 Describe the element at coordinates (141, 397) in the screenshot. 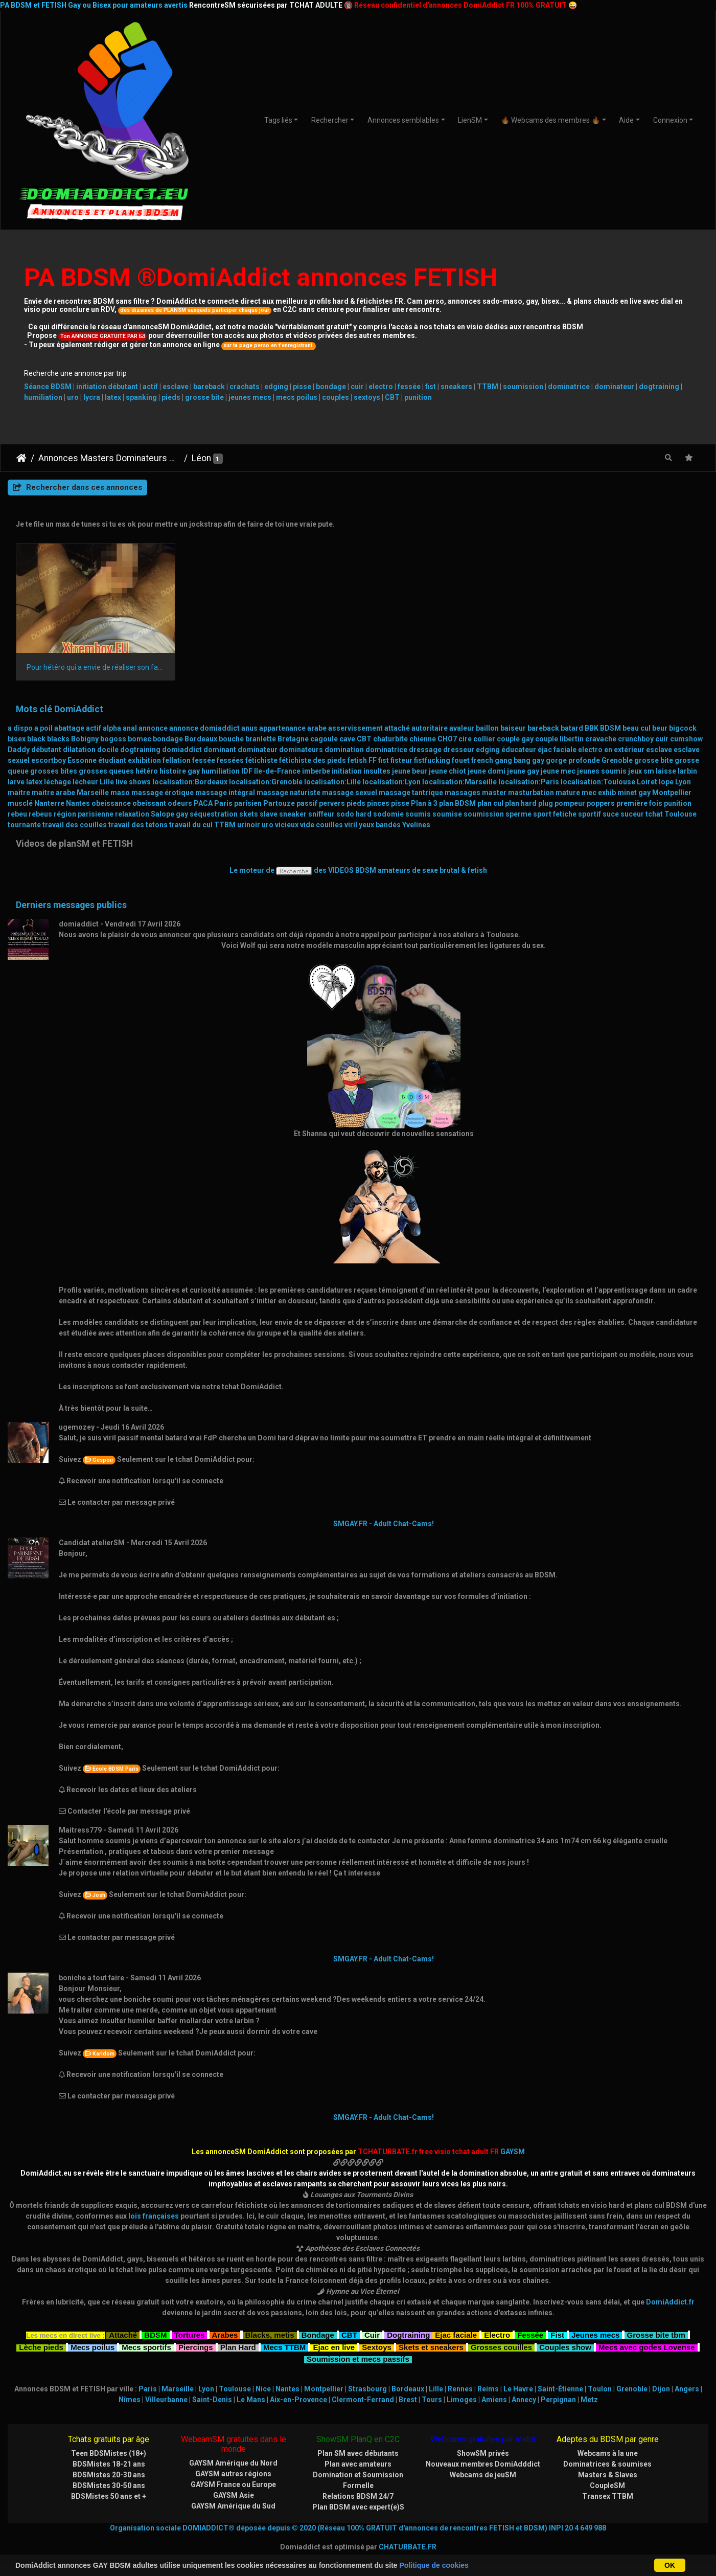

I see `spanking` at that location.